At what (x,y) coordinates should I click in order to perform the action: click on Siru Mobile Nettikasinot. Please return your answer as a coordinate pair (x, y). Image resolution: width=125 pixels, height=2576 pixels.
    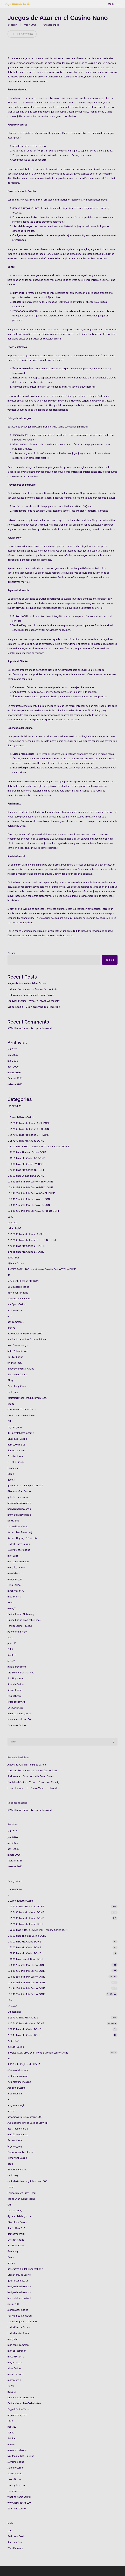
    Looking at the image, I should click on (20, 1672).